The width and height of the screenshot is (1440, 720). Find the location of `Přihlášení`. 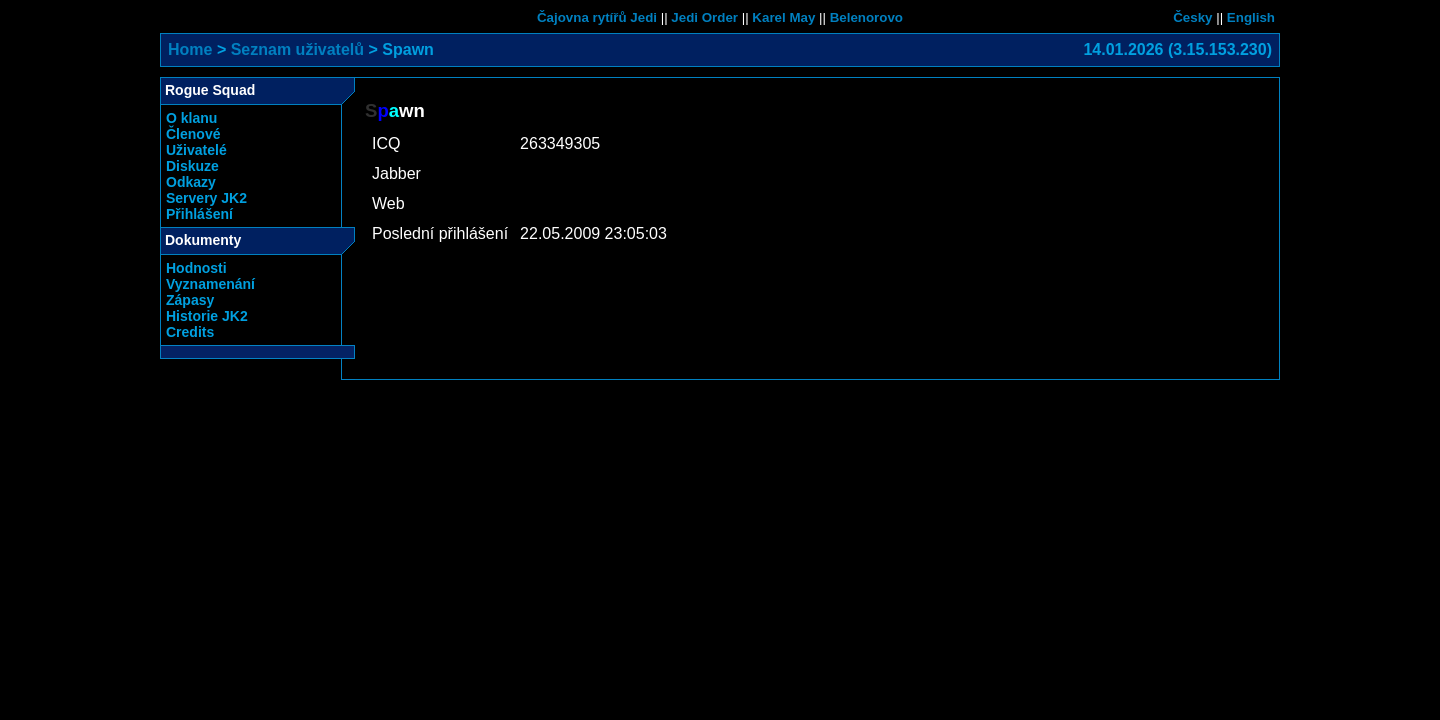

Přihlášení is located at coordinates (199, 214).